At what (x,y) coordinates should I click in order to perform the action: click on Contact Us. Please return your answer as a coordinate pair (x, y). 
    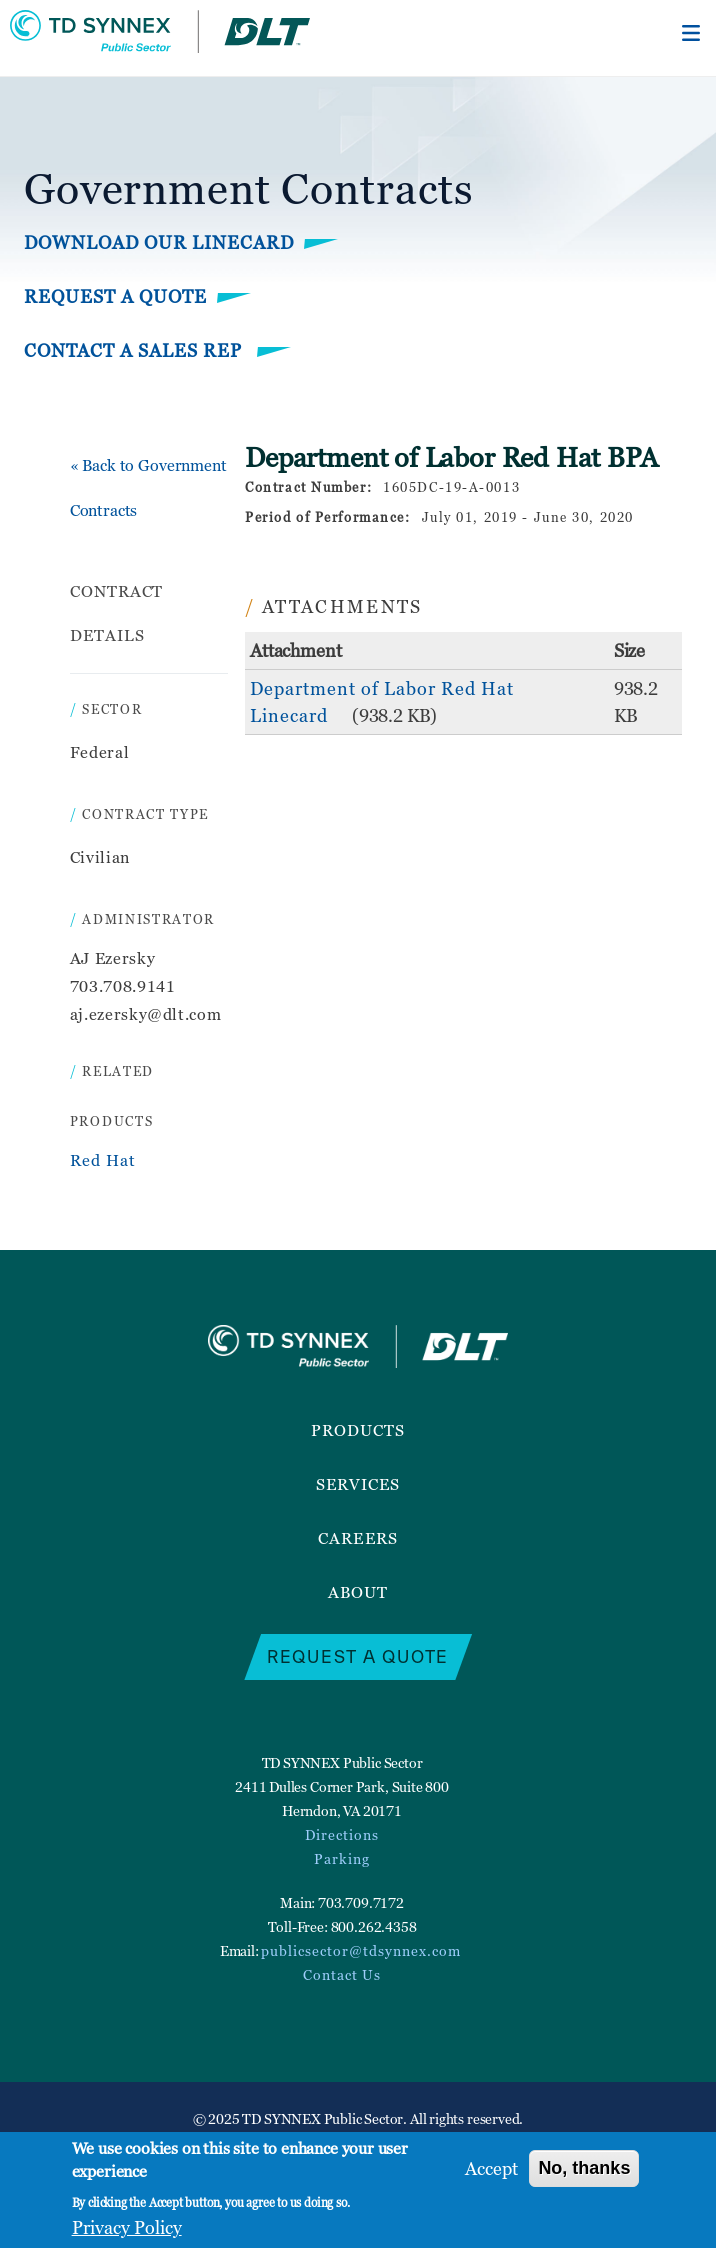
    Looking at the image, I should click on (342, 1974).